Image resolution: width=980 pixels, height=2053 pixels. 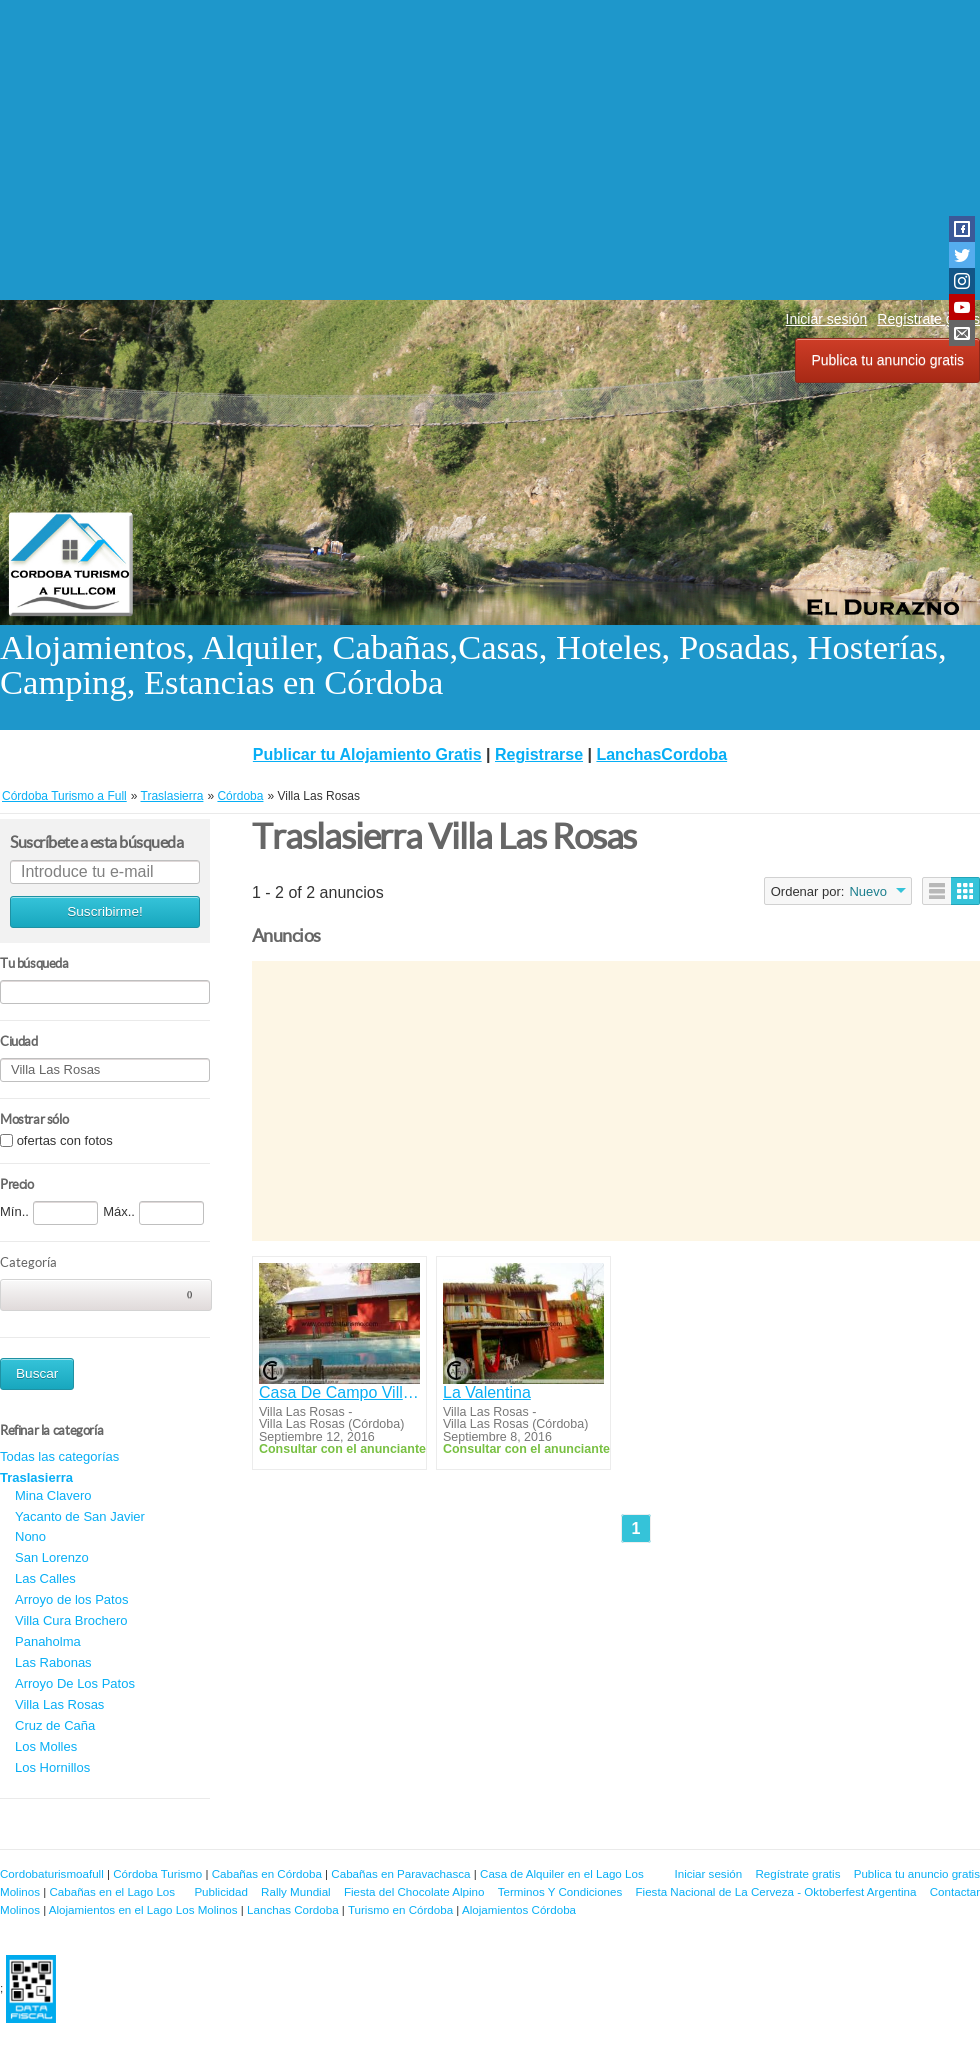 I want to click on Iniciar sesión, so click(x=827, y=319).